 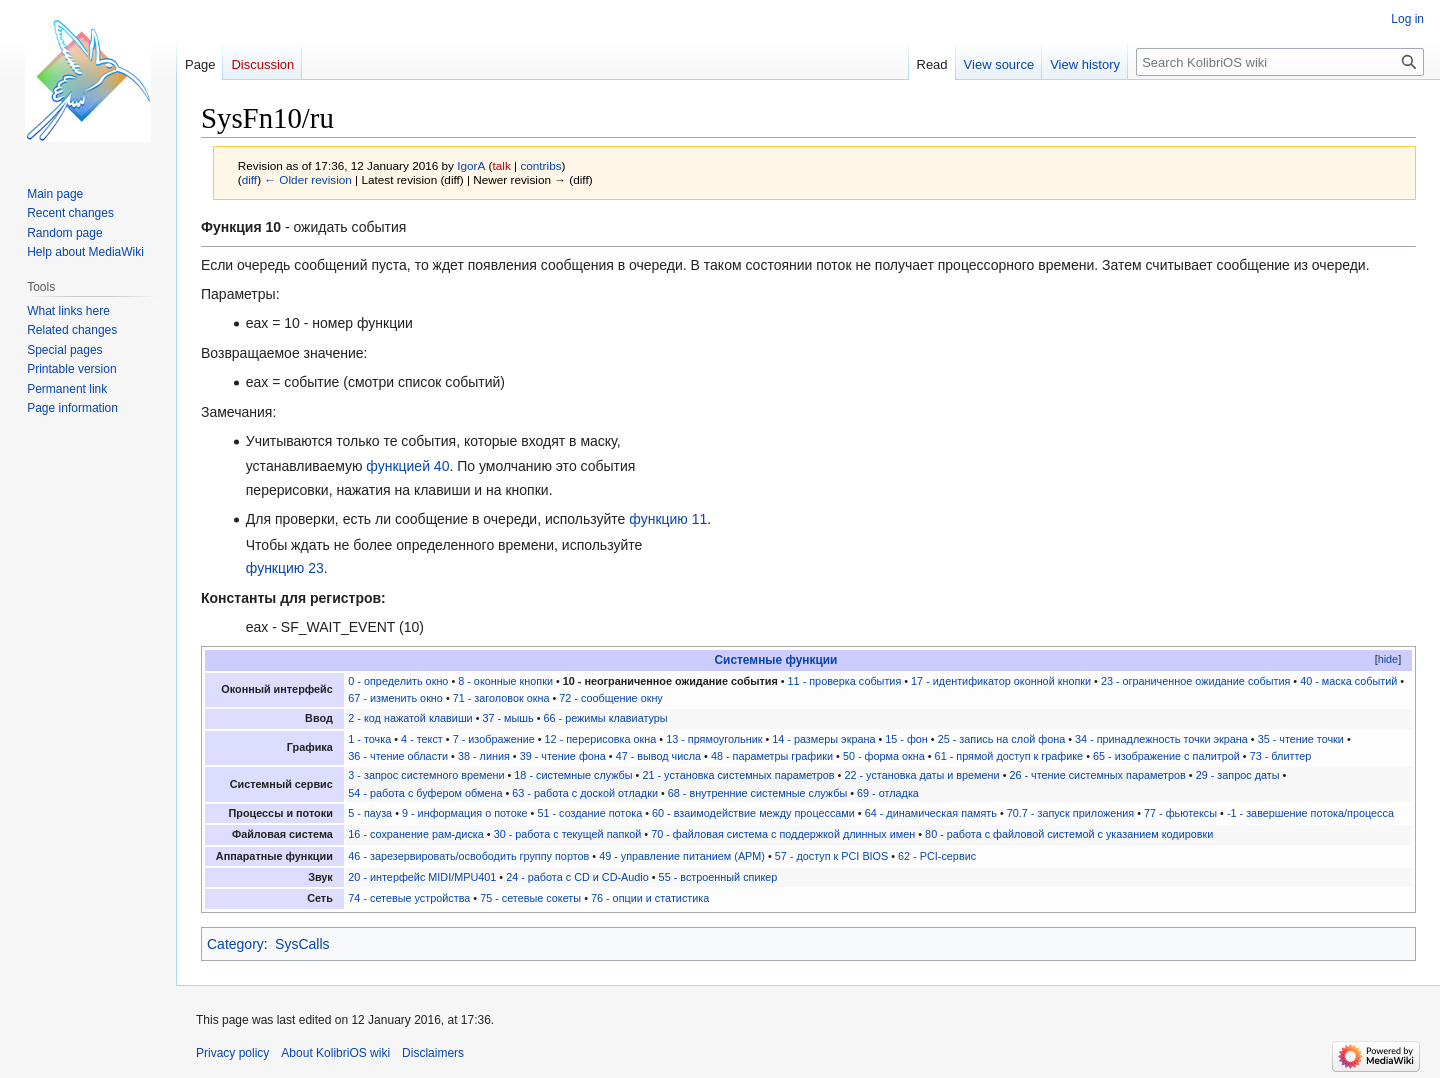 I want to click on SysCalls, so click(x=302, y=944).